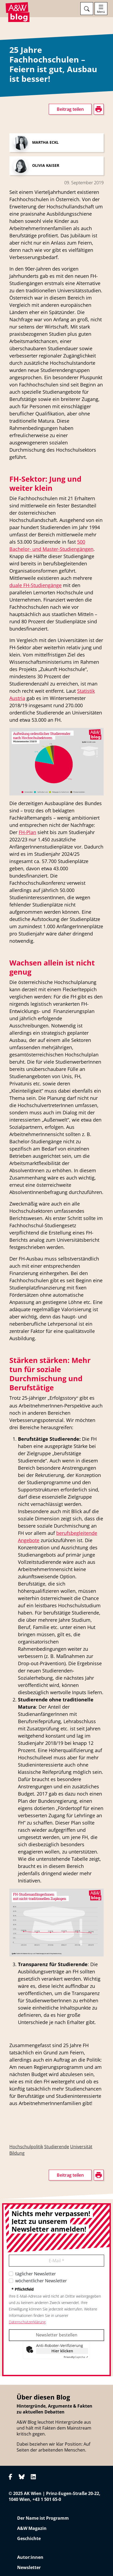 The image size is (113, 2576). Describe the element at coordinates (35, 2274) in the screenshot. I see `täglicher Newsletter` at that location.